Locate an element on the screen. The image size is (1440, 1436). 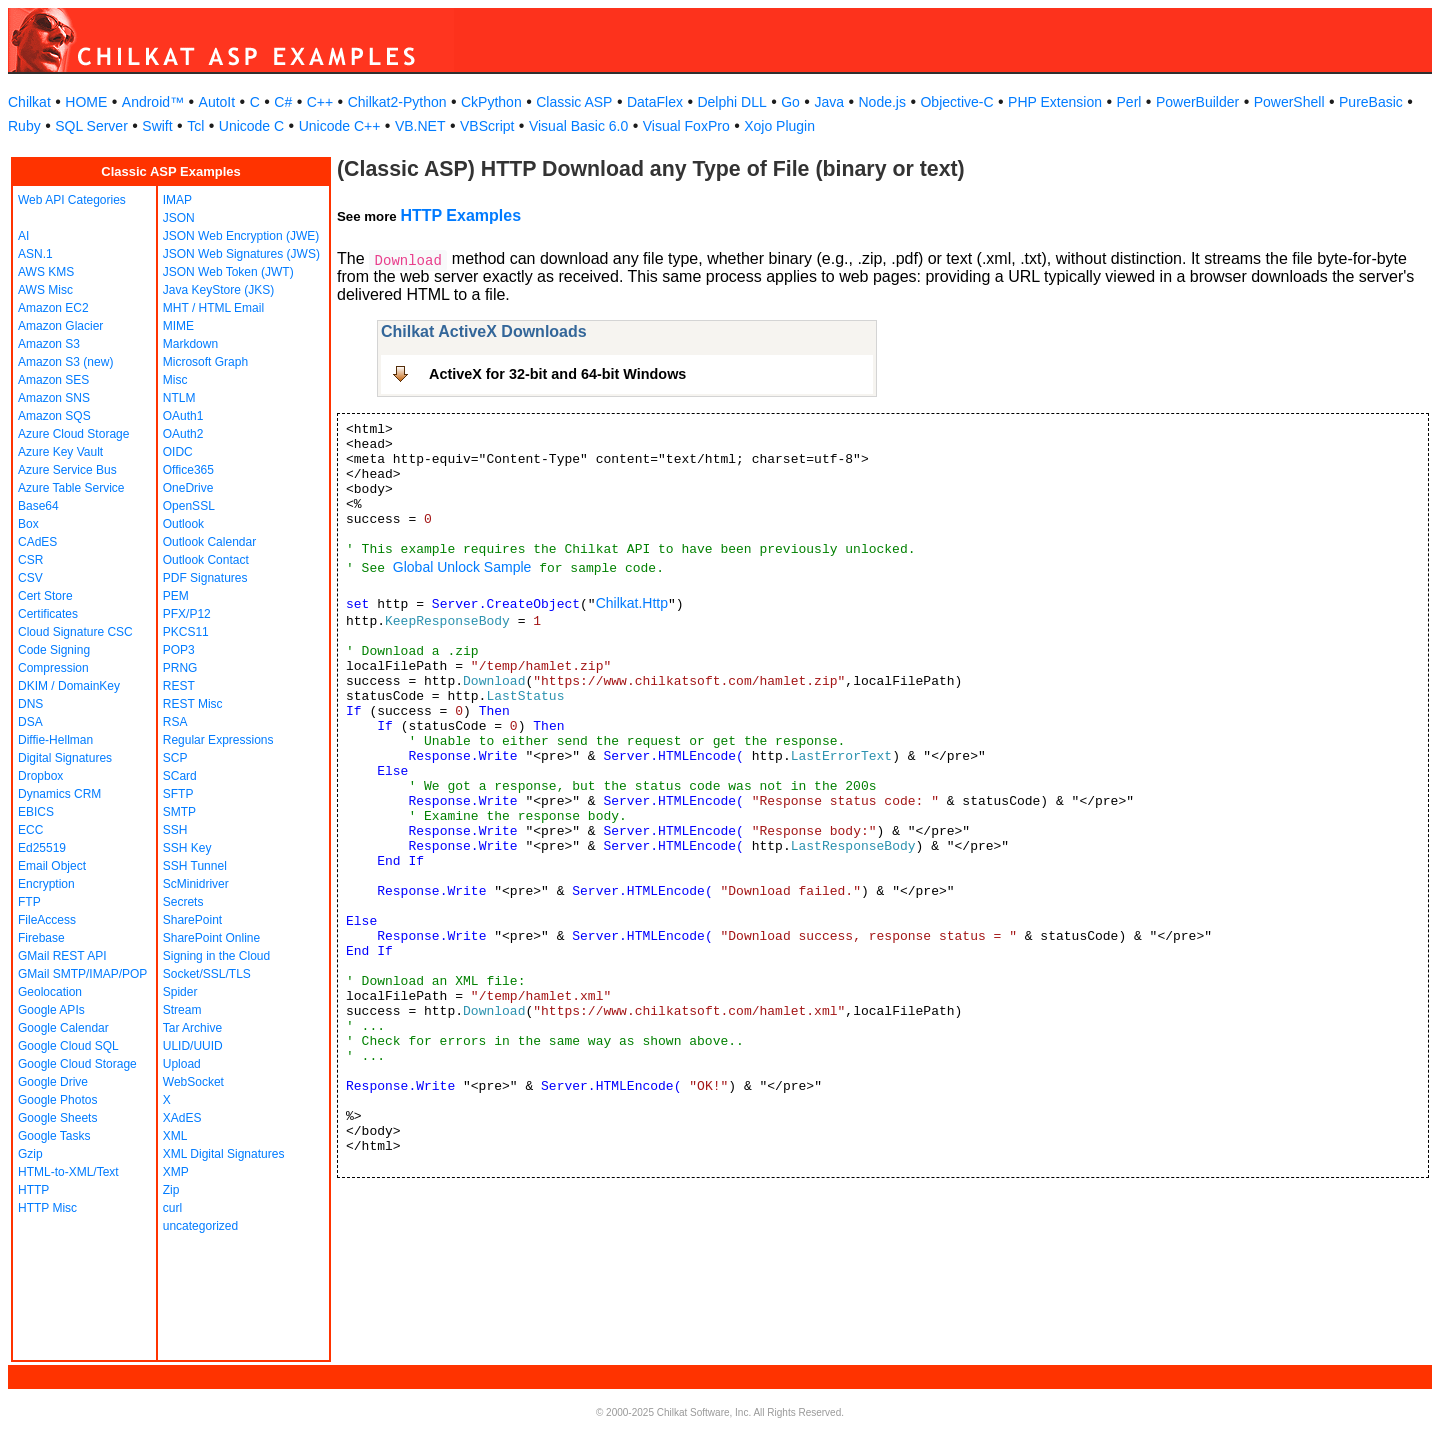
Chilkat.Http is located at coordinates (632, 603).